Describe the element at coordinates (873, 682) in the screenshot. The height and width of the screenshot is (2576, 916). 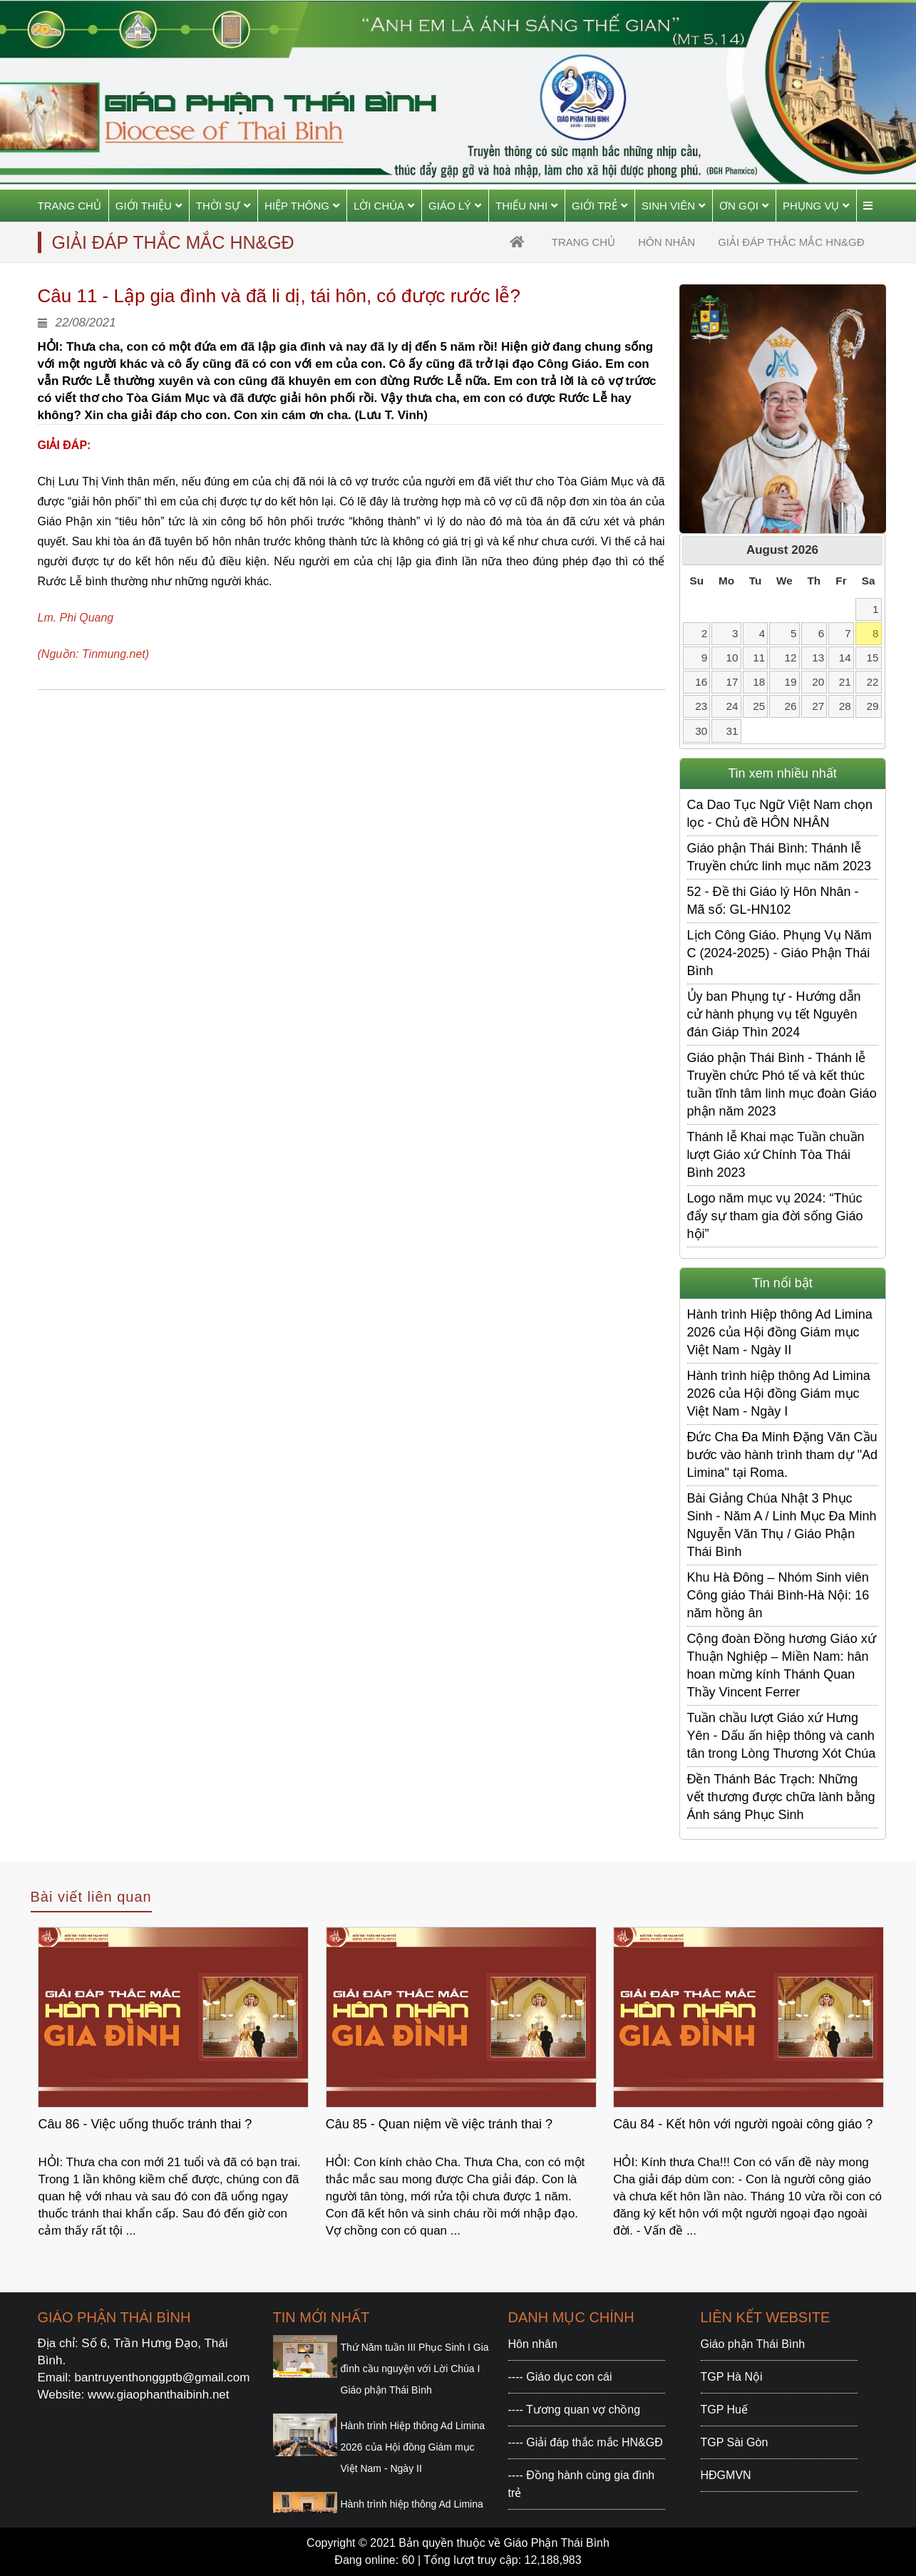
I see `22` at that location.